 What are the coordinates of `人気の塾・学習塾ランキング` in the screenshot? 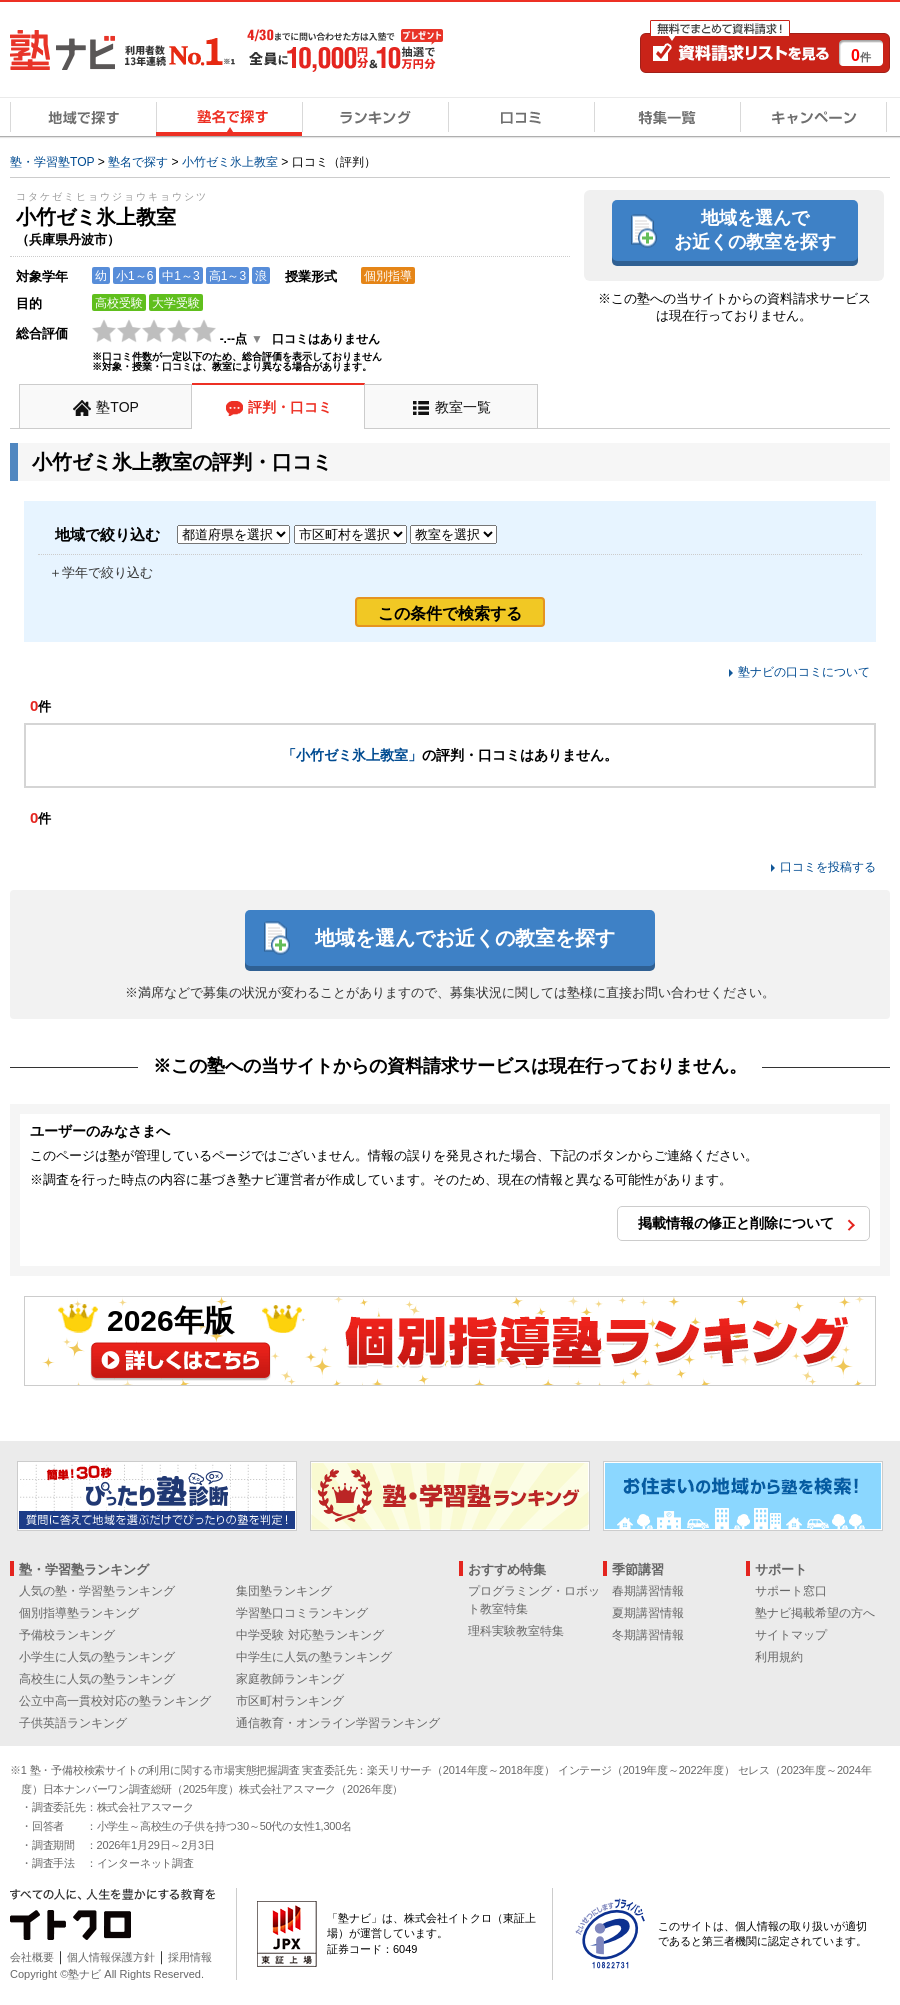 It's located at (97, 1591).